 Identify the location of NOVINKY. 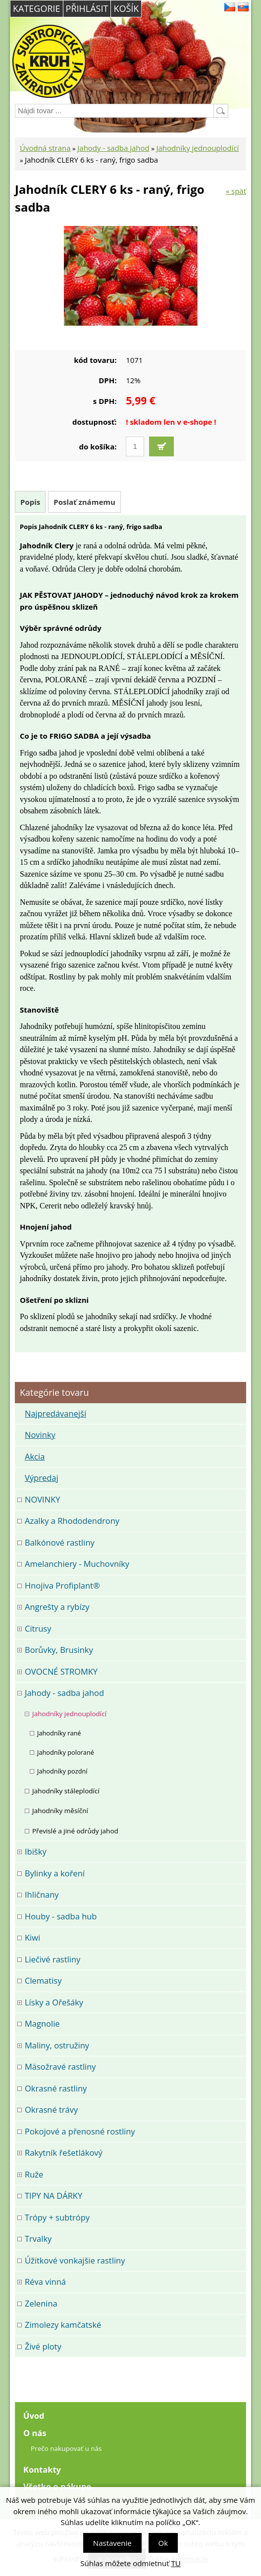
(42, 1499).